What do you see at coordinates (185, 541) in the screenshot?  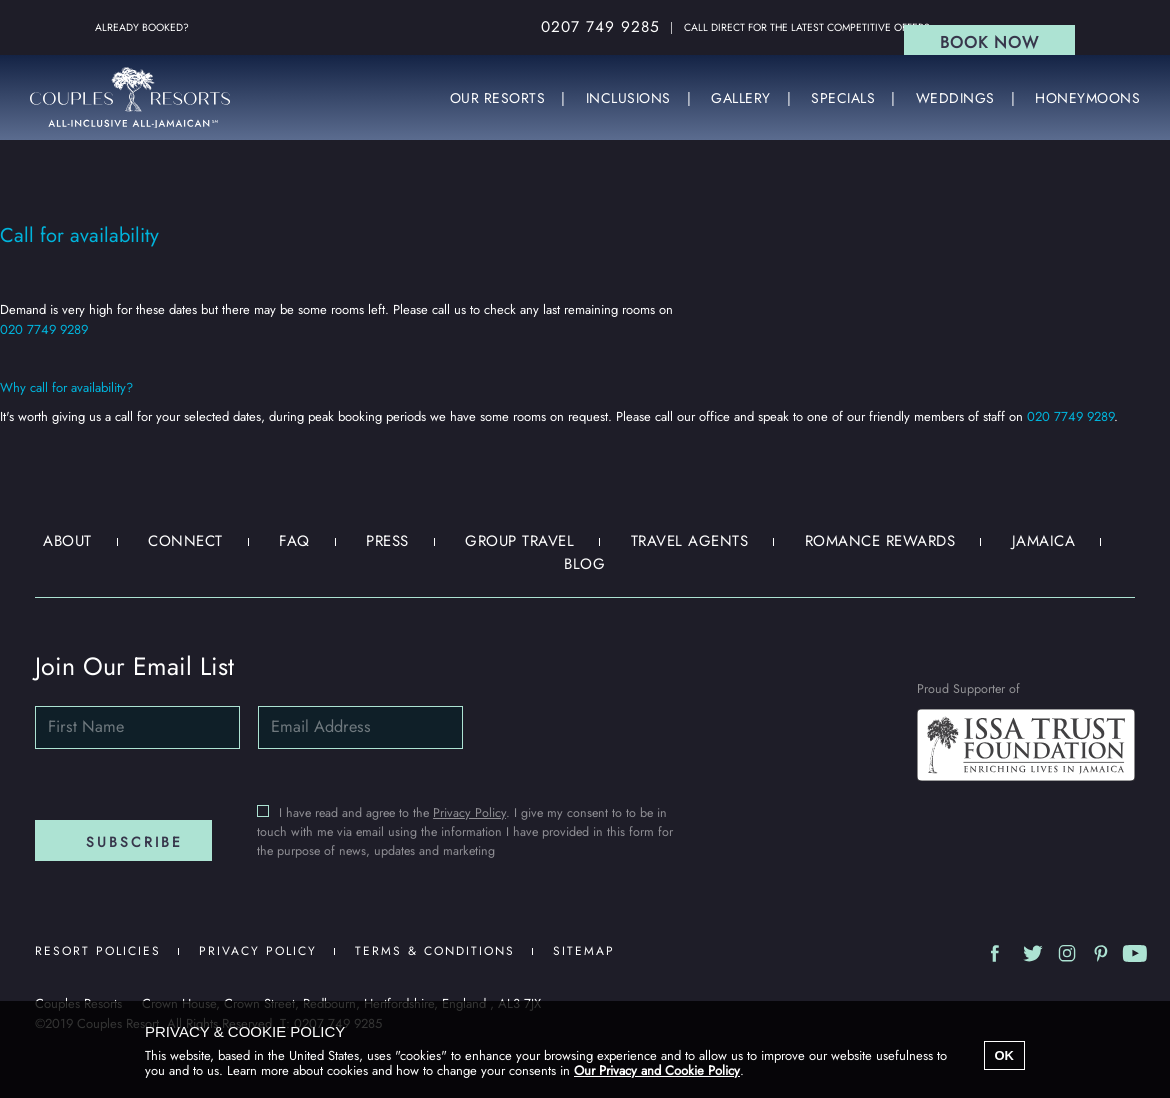 I see `Connect` at bounding box center [185, 541].